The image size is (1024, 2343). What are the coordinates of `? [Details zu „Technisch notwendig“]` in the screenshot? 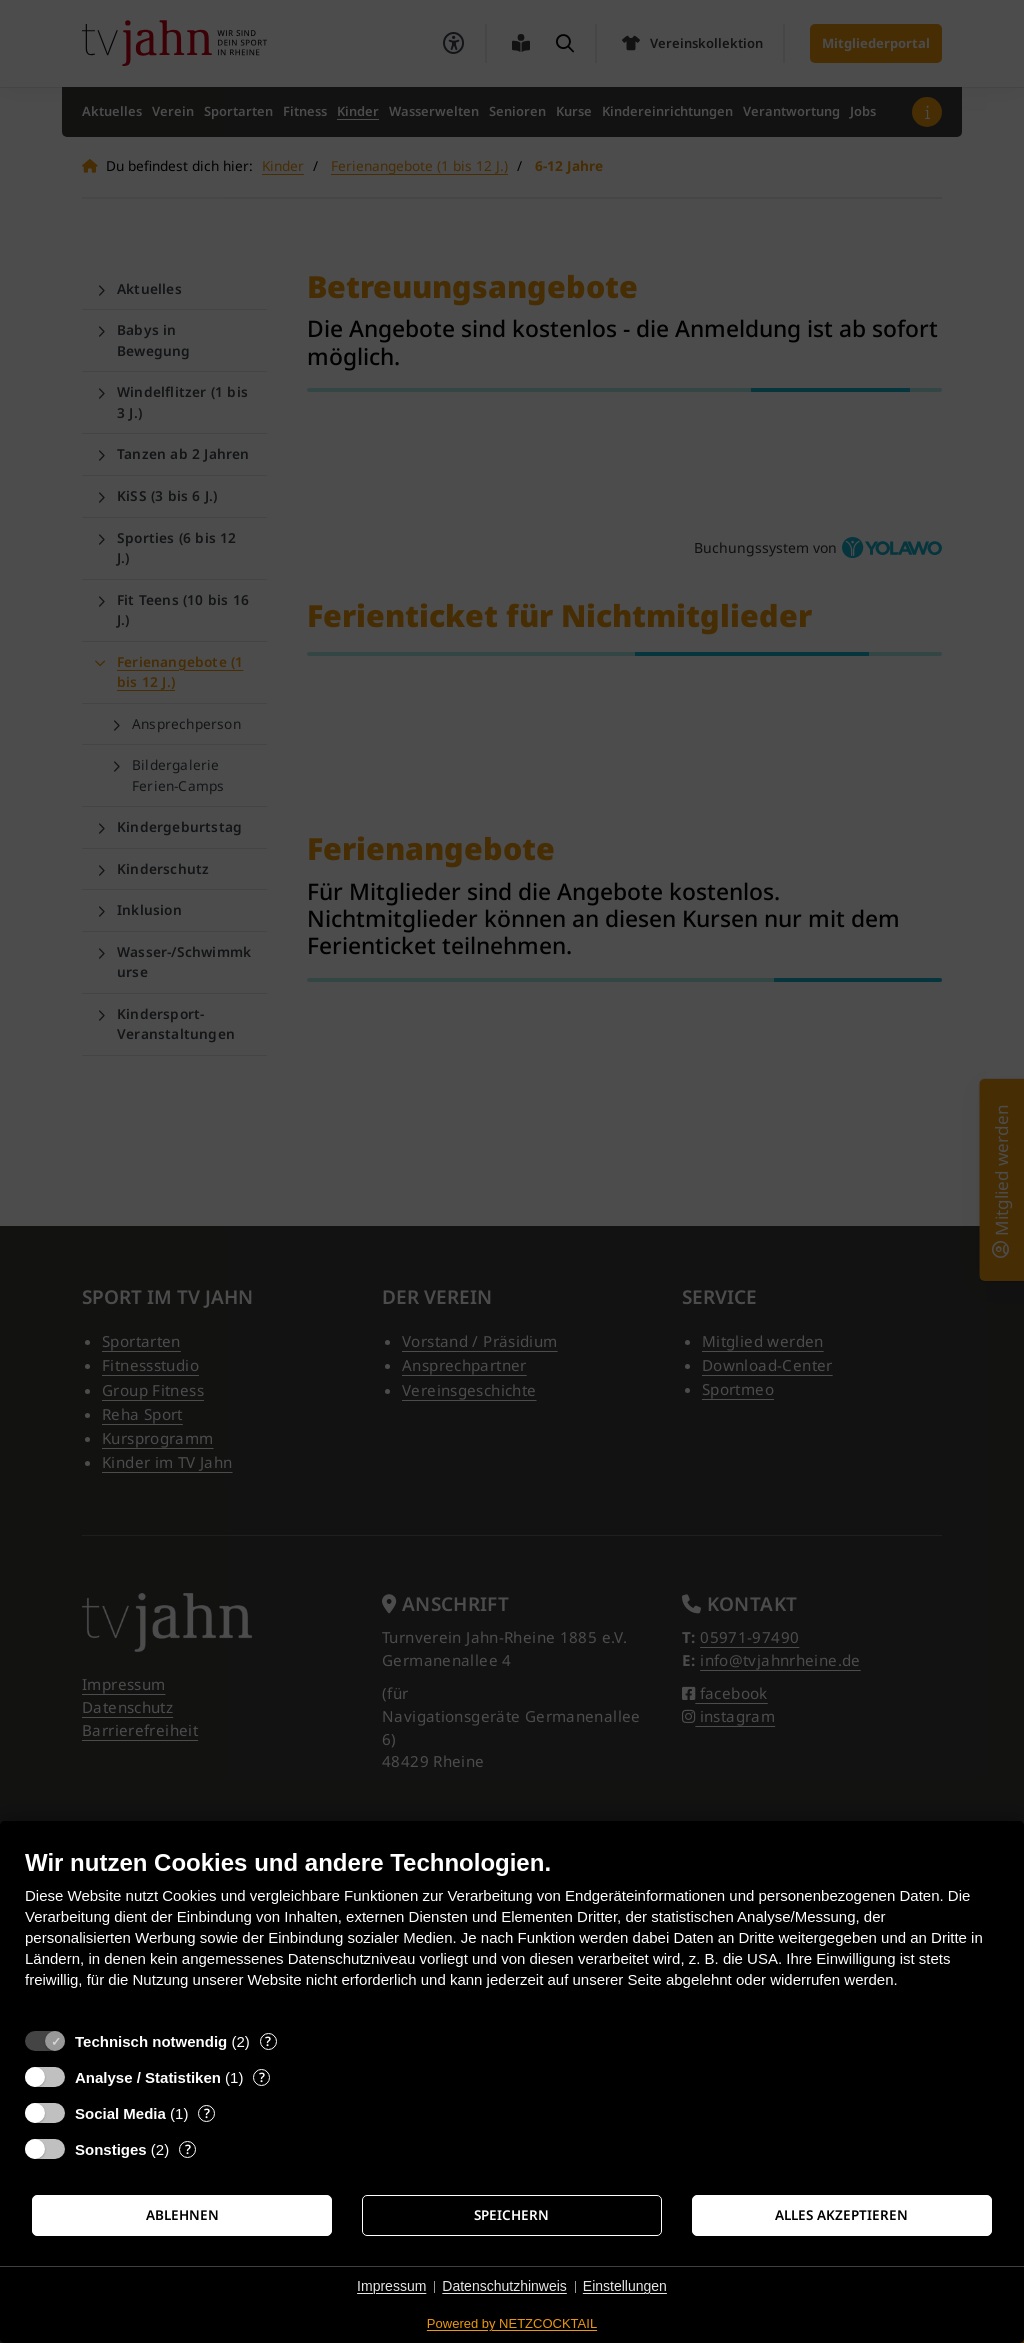 It's located at (268, 2041).